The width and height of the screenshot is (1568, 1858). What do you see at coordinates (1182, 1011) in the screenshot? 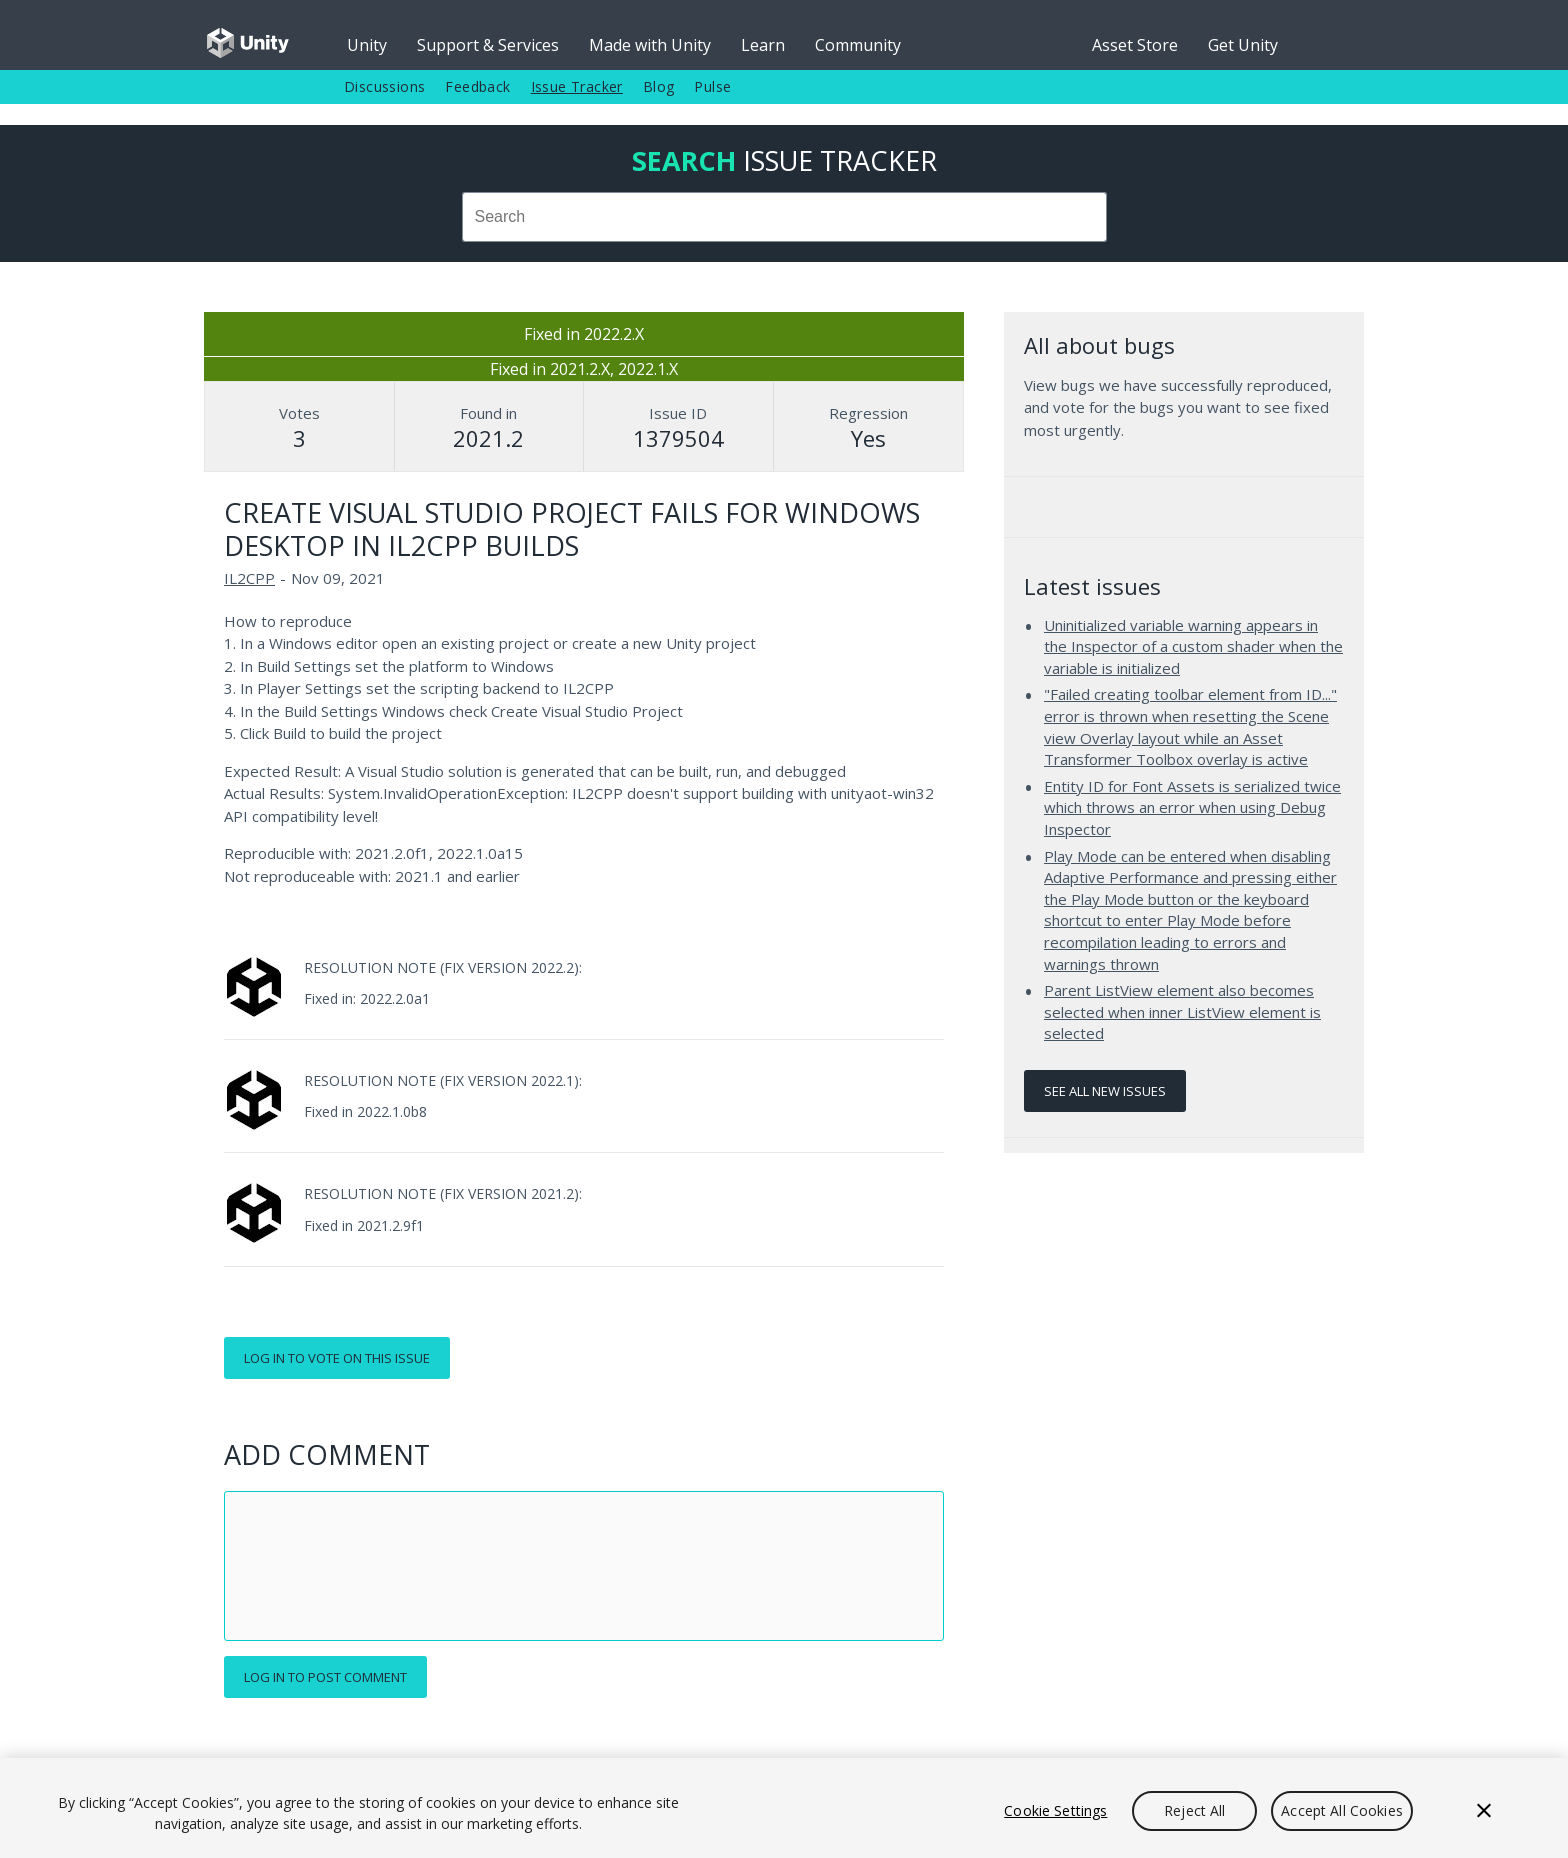
I see `Parent ListView element also becomes selected when inner ListView element is selected` at bounding box center [1182, 1011].